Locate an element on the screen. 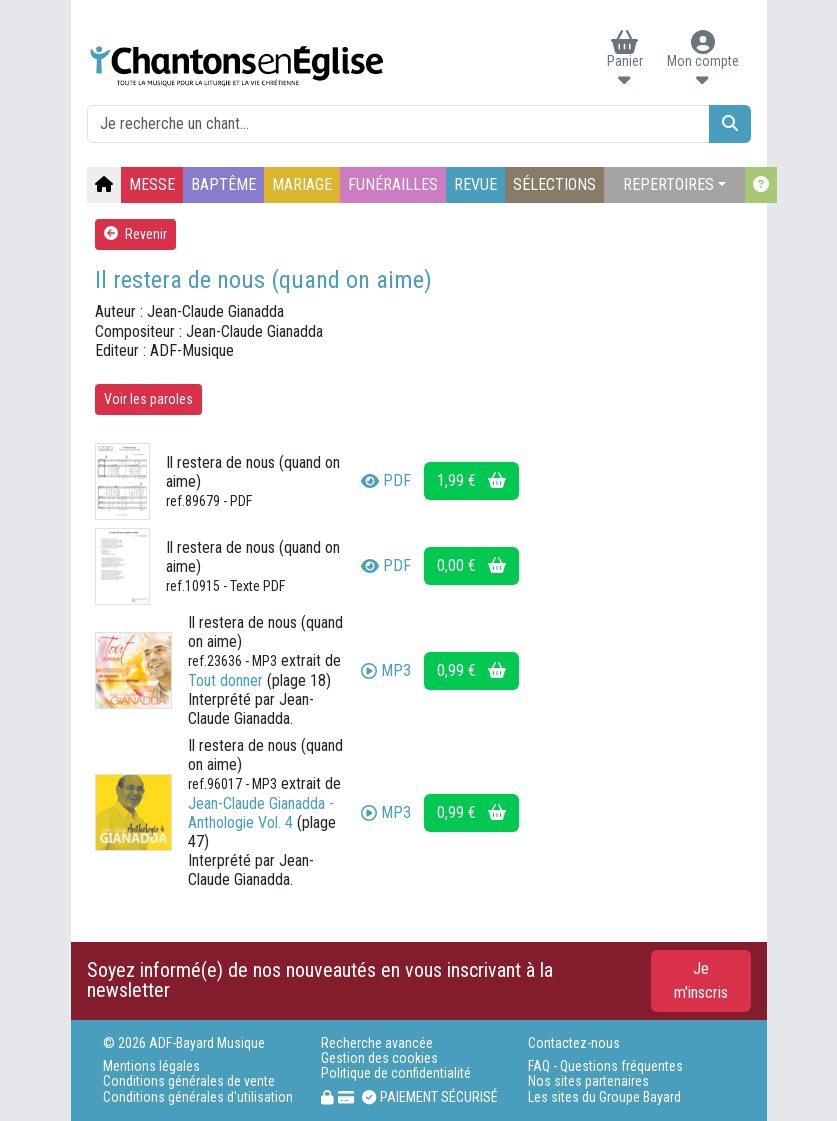 This screenshot has height=1121, width=837. Je m'inscris is located at coordinates (701, 980).